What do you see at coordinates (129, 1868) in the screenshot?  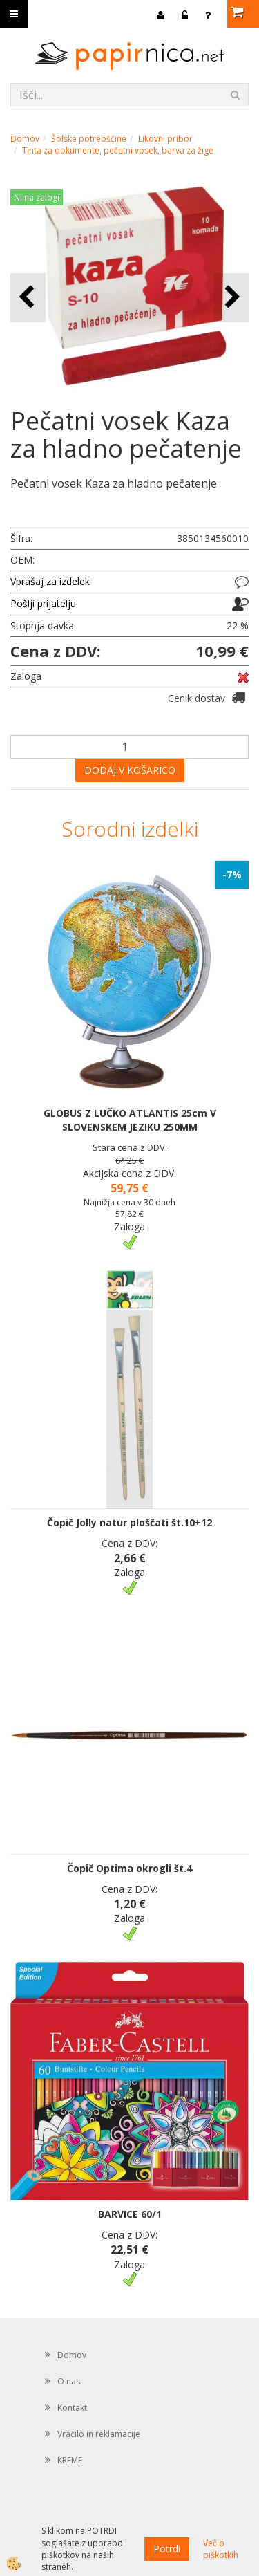 I see `Čopič Optima okrogli št.4` at bounding box center [129, 1868].